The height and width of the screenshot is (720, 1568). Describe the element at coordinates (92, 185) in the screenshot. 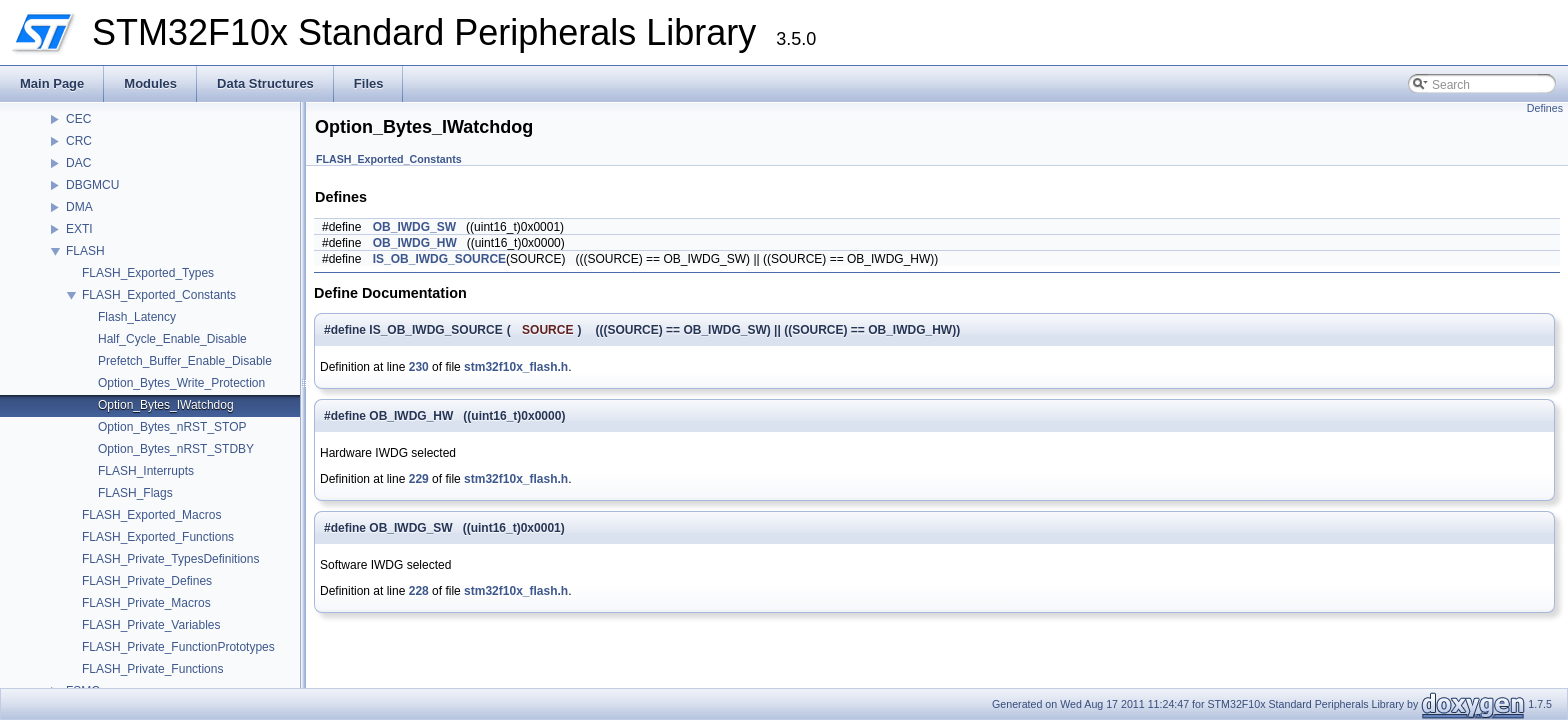

I see `DBGMCU` at that location.